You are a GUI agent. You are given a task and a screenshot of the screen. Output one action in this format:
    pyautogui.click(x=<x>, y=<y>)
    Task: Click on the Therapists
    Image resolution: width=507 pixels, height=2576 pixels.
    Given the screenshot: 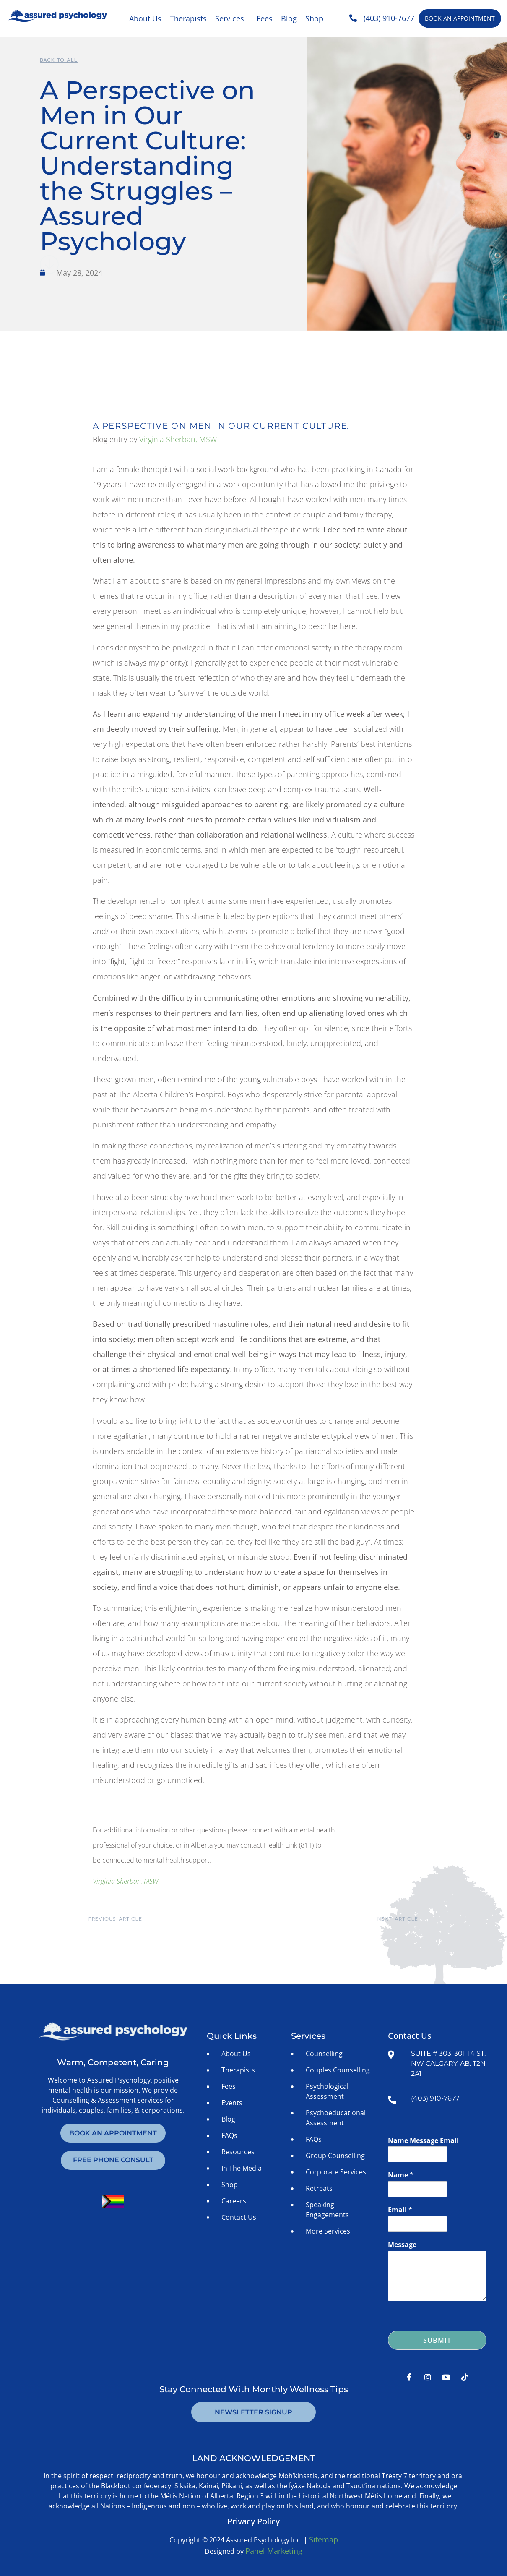 What is the action you would take?
    pyautogui.click(x=188, y=18)
    